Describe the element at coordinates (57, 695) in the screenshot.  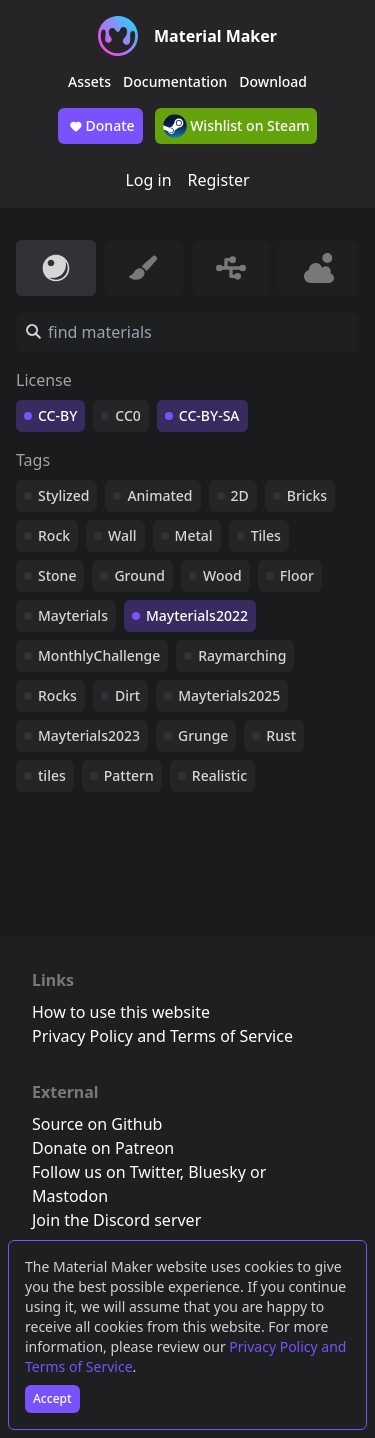
I see `Rocks` at that location.